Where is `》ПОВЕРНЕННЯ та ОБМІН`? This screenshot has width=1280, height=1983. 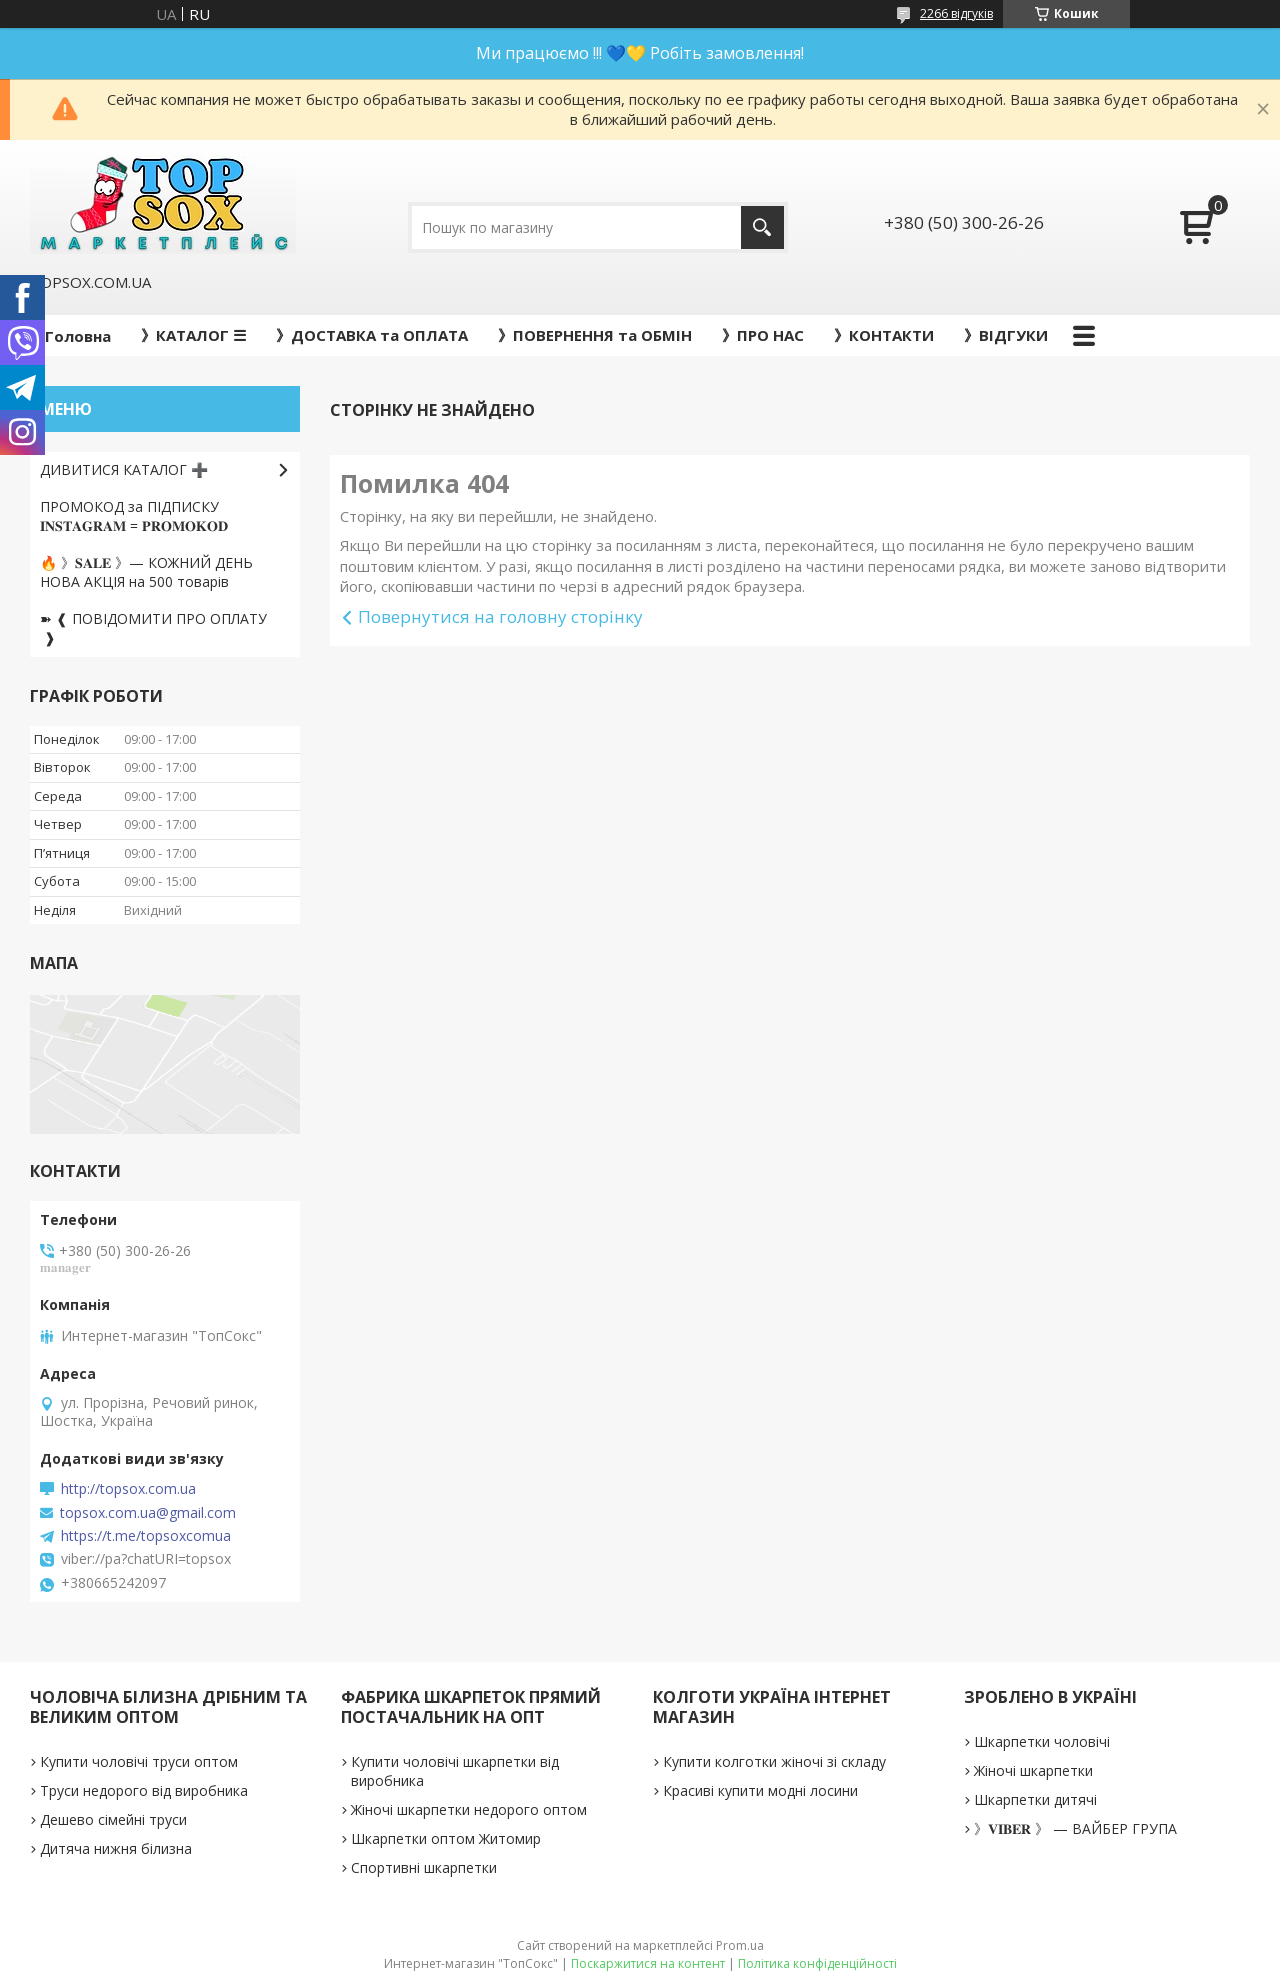 》ПОВЕРНЕННЯ та ОБМІН is located at coordinates (595, 335).